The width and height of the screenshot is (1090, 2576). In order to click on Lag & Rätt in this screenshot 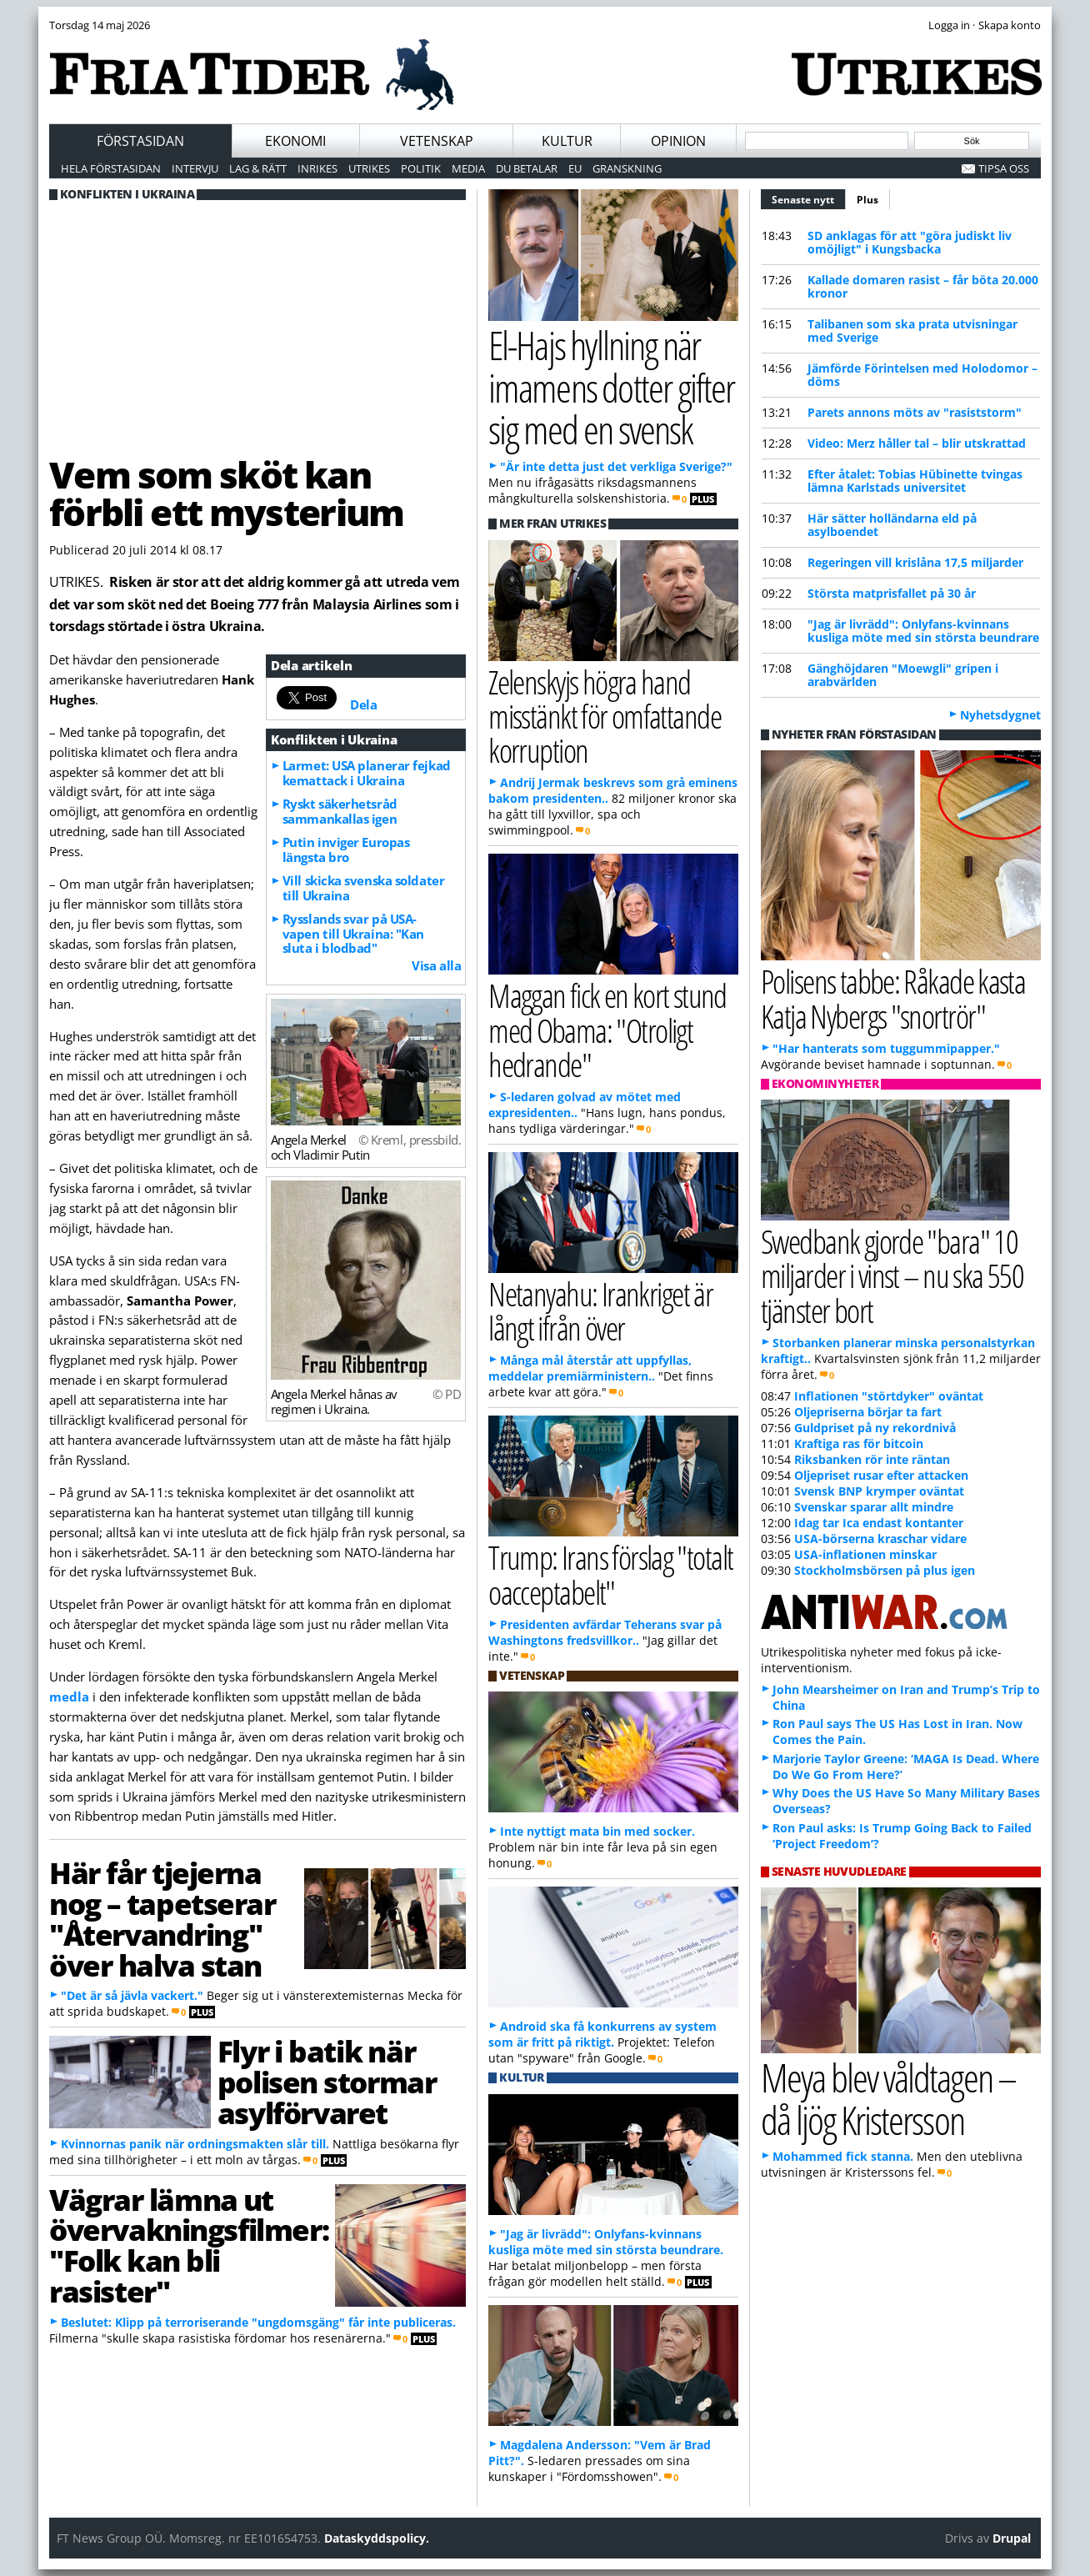, I will do `click(258, 168)`.